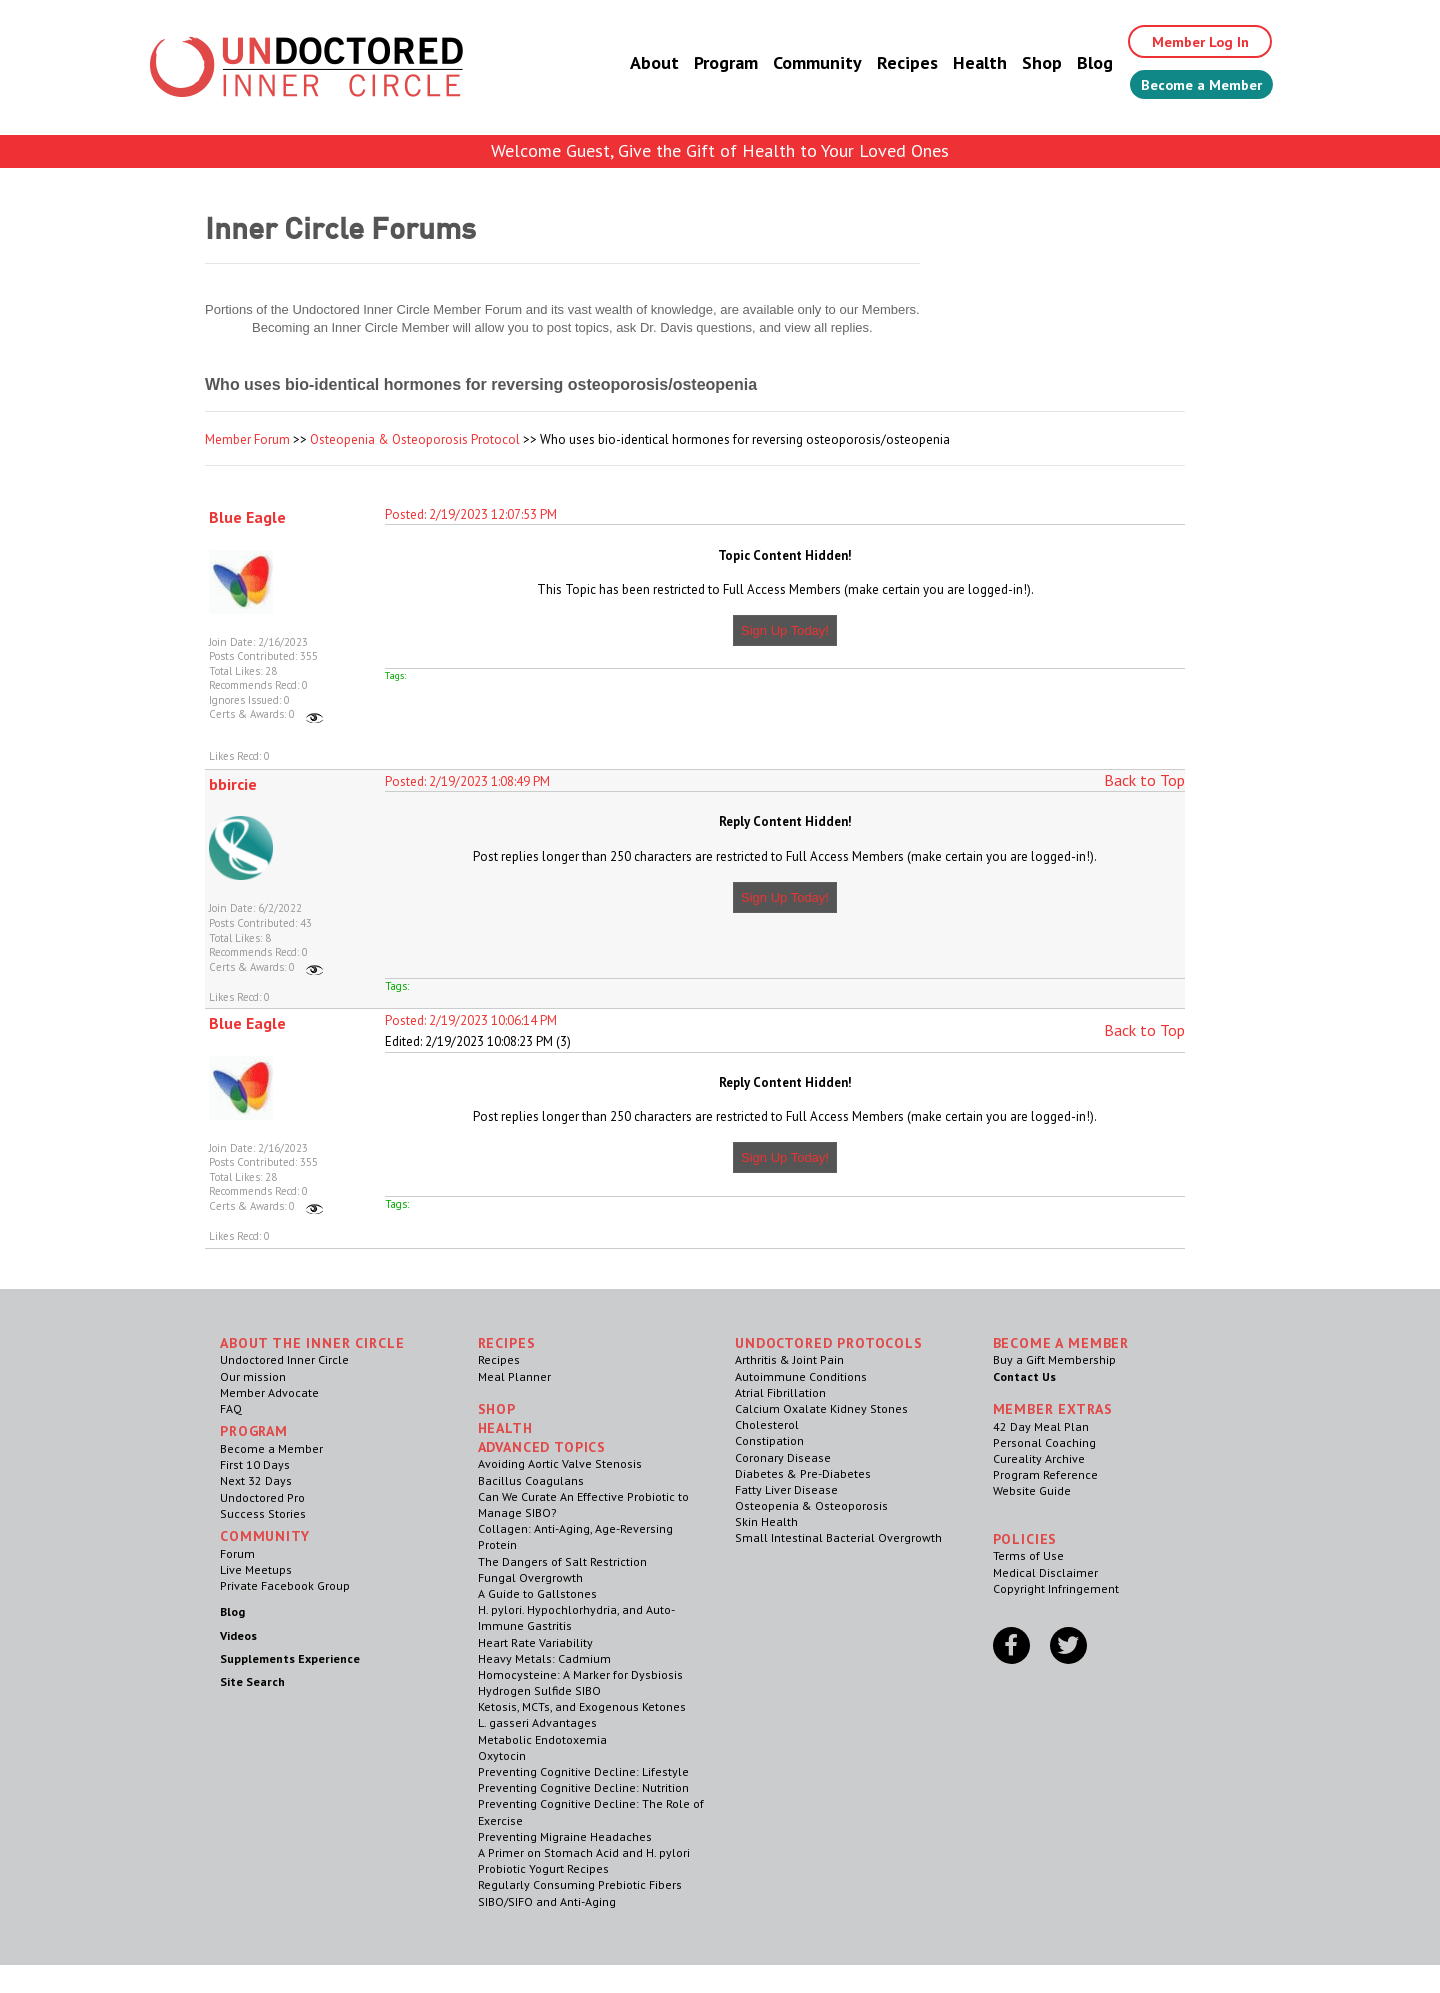 This screenshot has width=1440, height=1993. Describe the element at coordinates (262, 1497) in the screenshot. I see `Undoctored Pro` at that location.